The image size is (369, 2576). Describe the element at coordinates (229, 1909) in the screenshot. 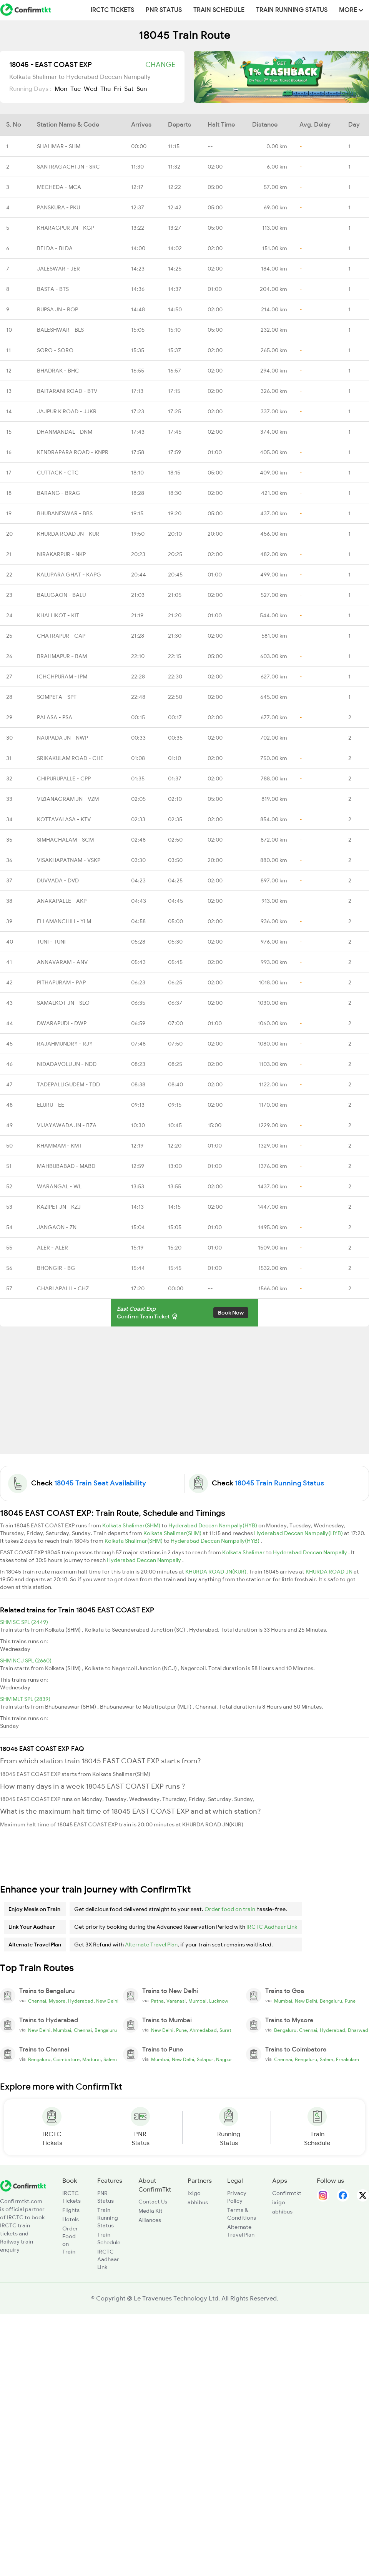

I see `Order food on train` at that location.